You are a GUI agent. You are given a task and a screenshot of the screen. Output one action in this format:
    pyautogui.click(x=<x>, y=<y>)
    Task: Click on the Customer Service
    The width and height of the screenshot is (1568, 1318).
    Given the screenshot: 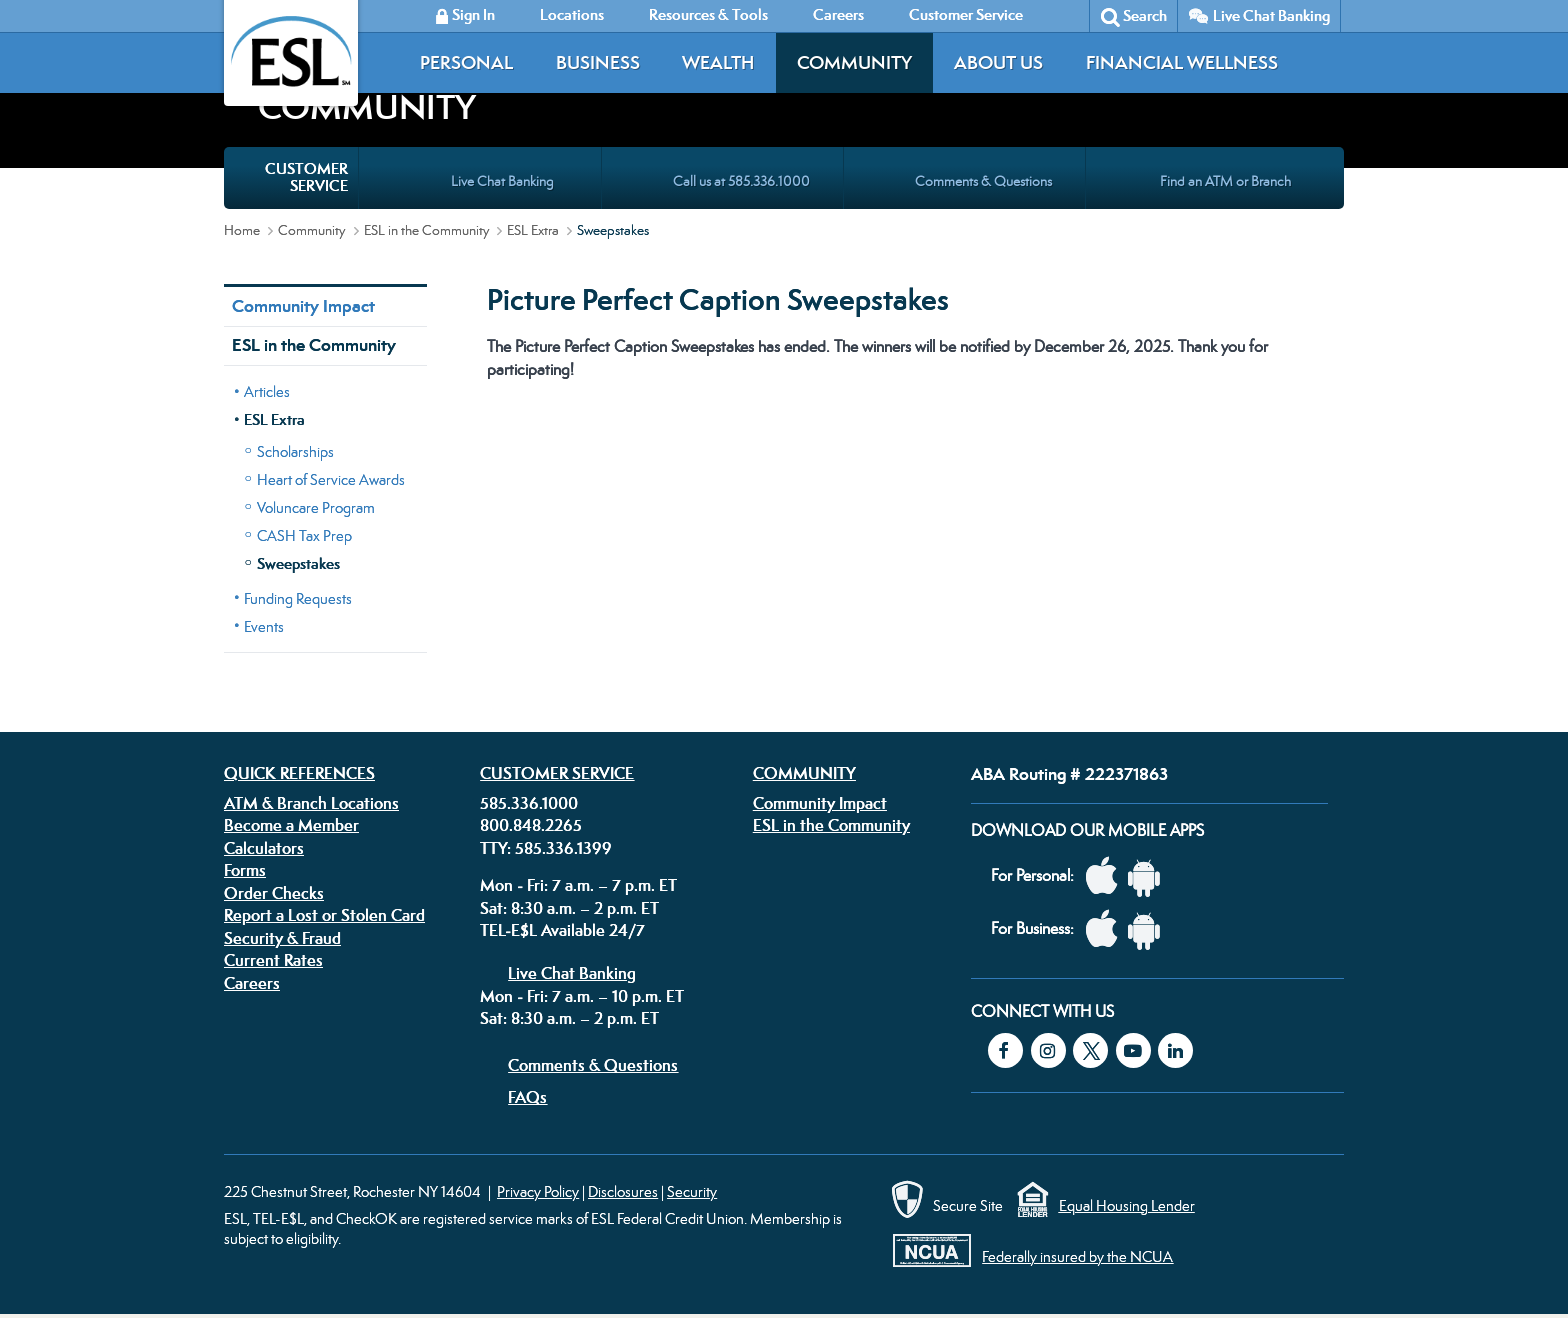 What is the action you would take?
    pyautogui.click(x=557, y=773)
    